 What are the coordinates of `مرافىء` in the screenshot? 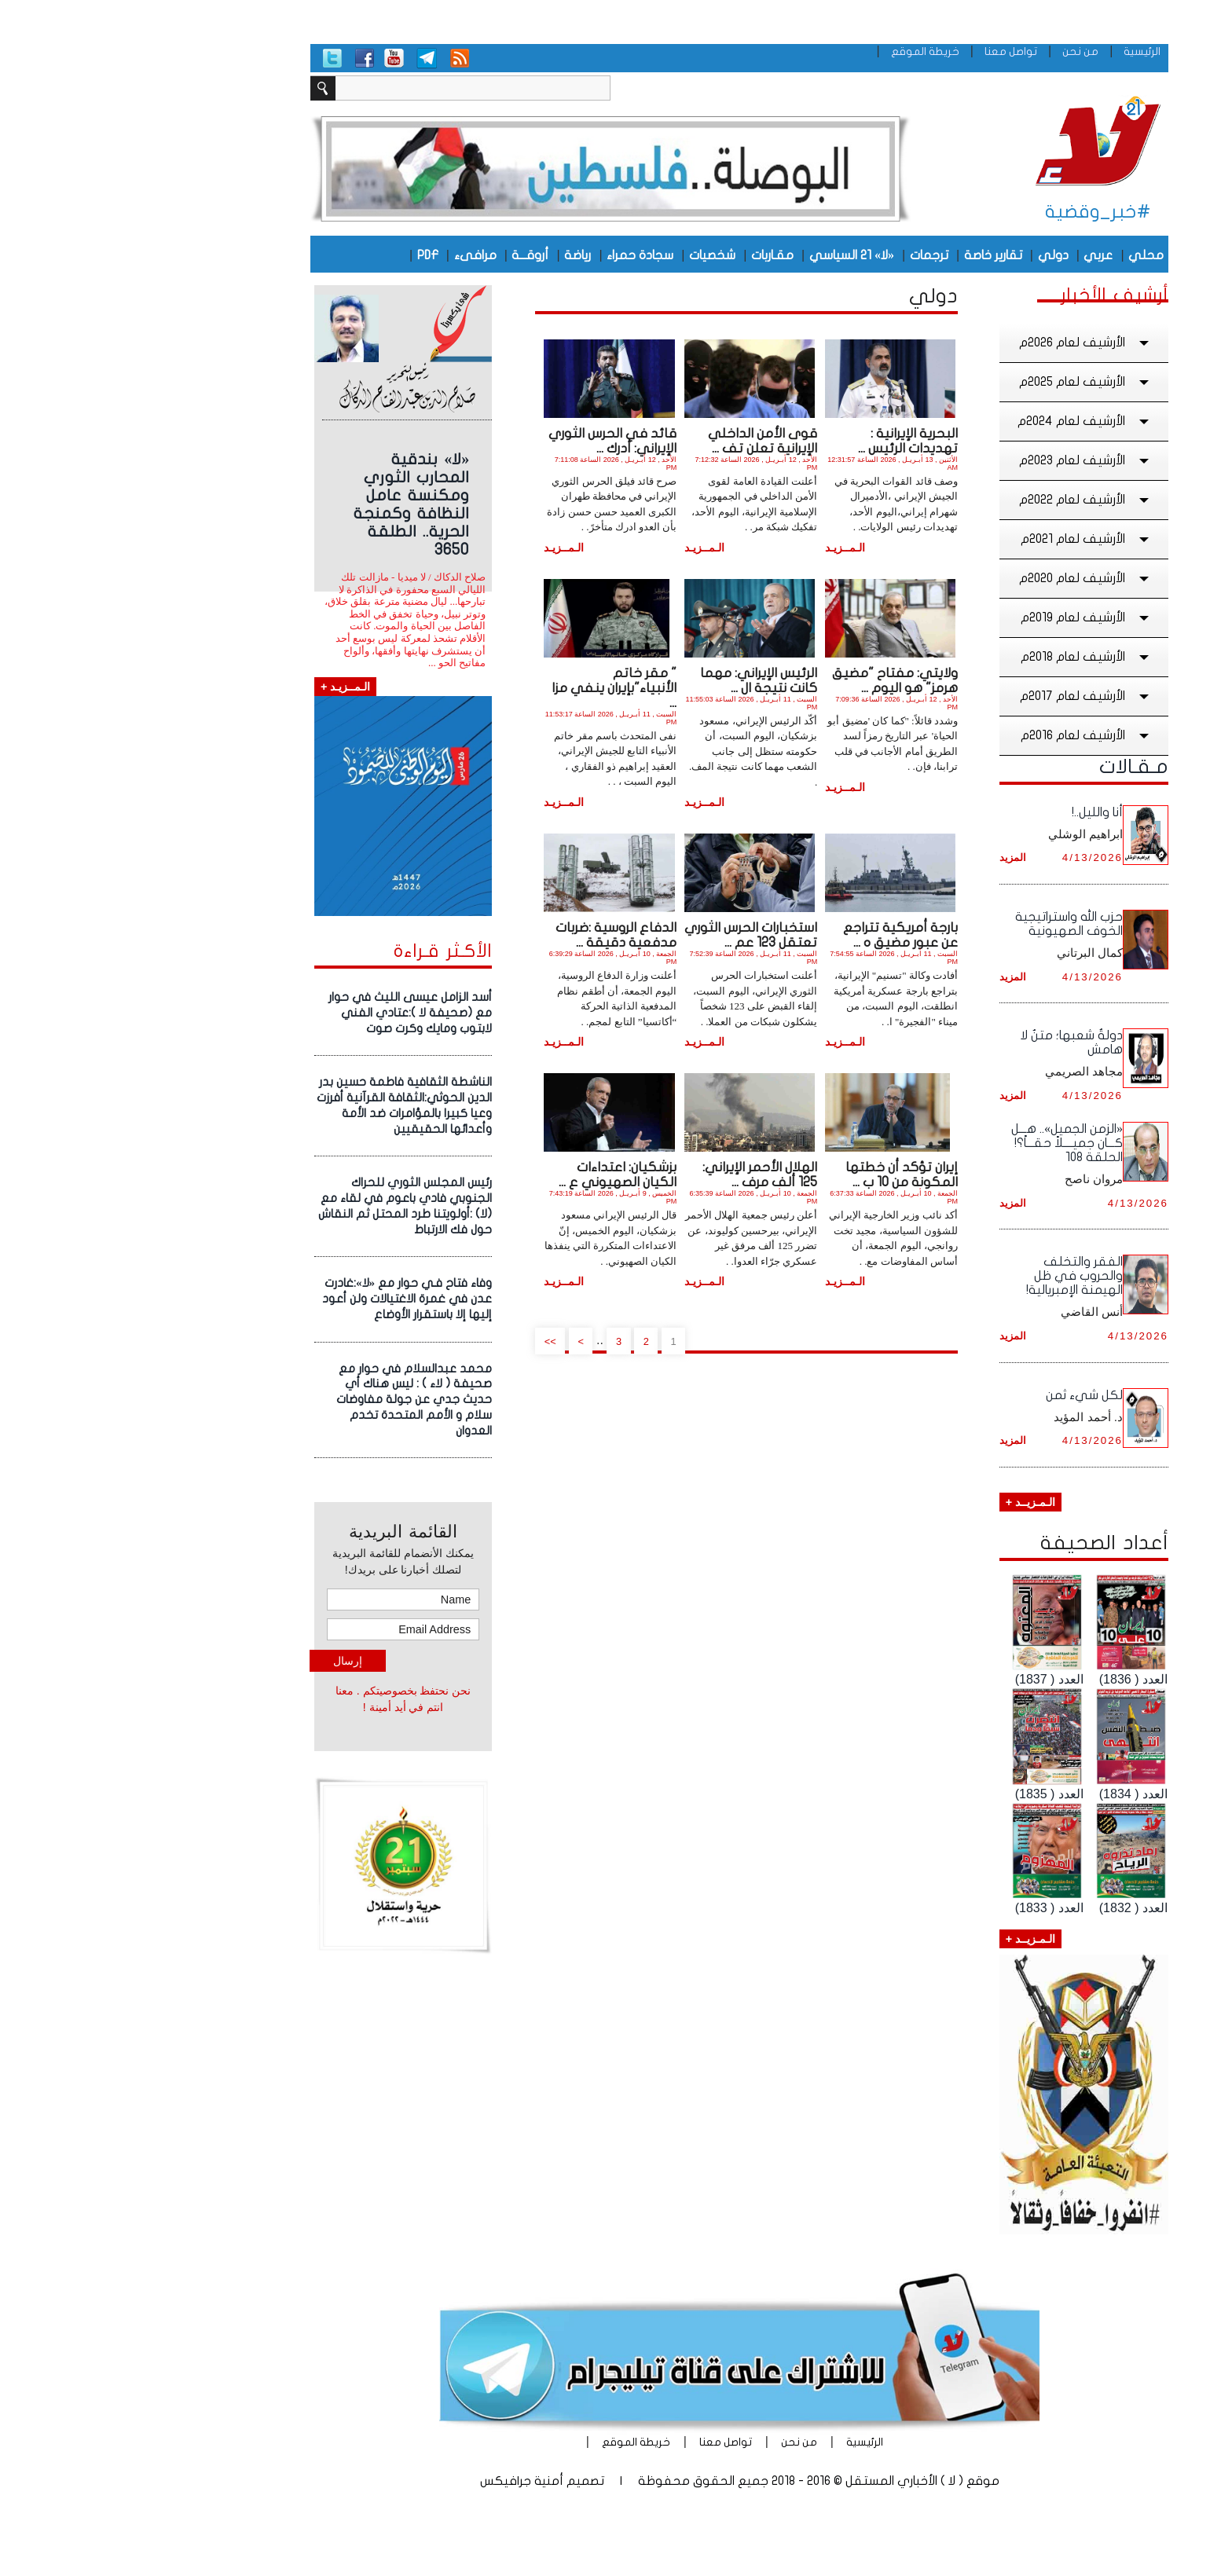 It's located at (352, 255).